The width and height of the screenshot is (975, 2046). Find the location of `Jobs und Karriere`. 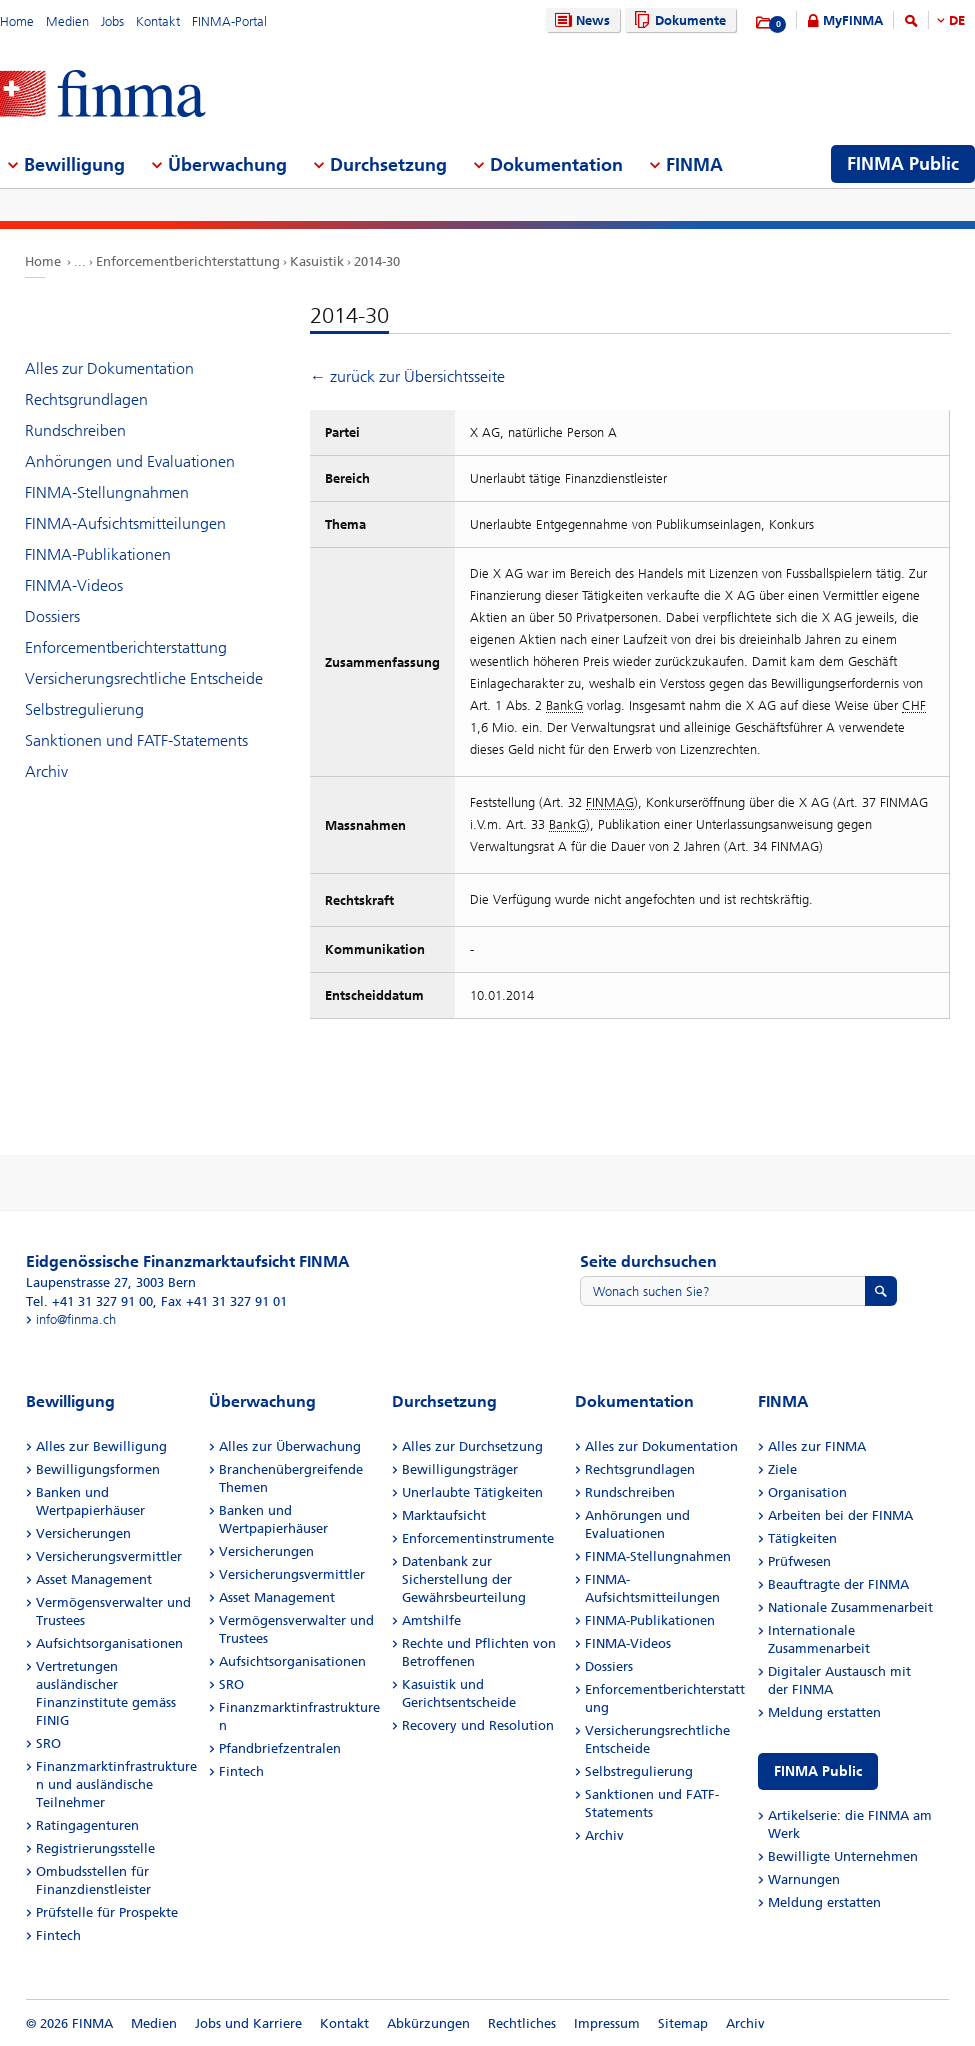

Jobs und Karriere is located at coordinates (248, 2023).